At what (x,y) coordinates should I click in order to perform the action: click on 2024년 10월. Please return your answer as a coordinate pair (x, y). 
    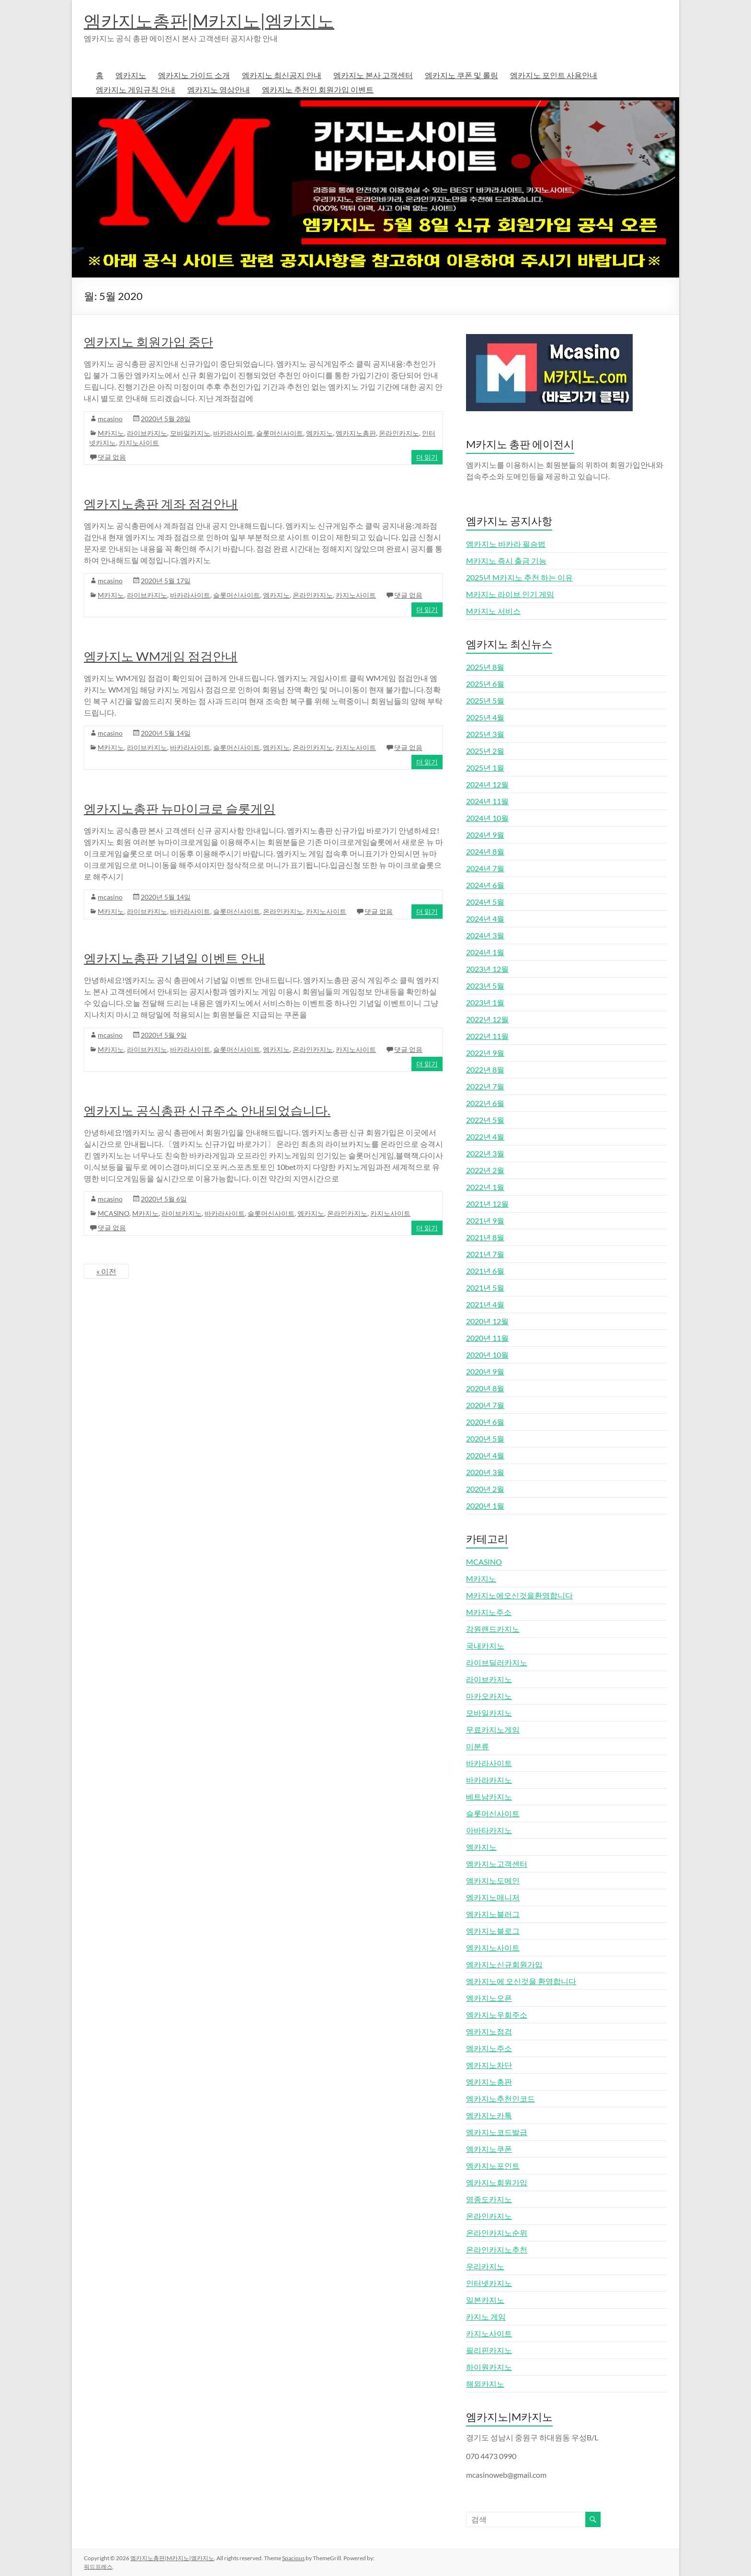
    Looking at the image, I should click on (487, 817).